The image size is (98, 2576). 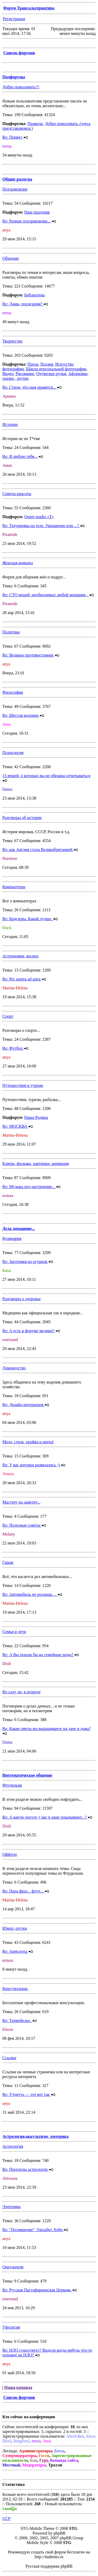 What do you see at coordinates (39, 2290) in the screenshot?
I see `Re: Русская Пастафарианская Церковь` at bounding box center [39, 2290].